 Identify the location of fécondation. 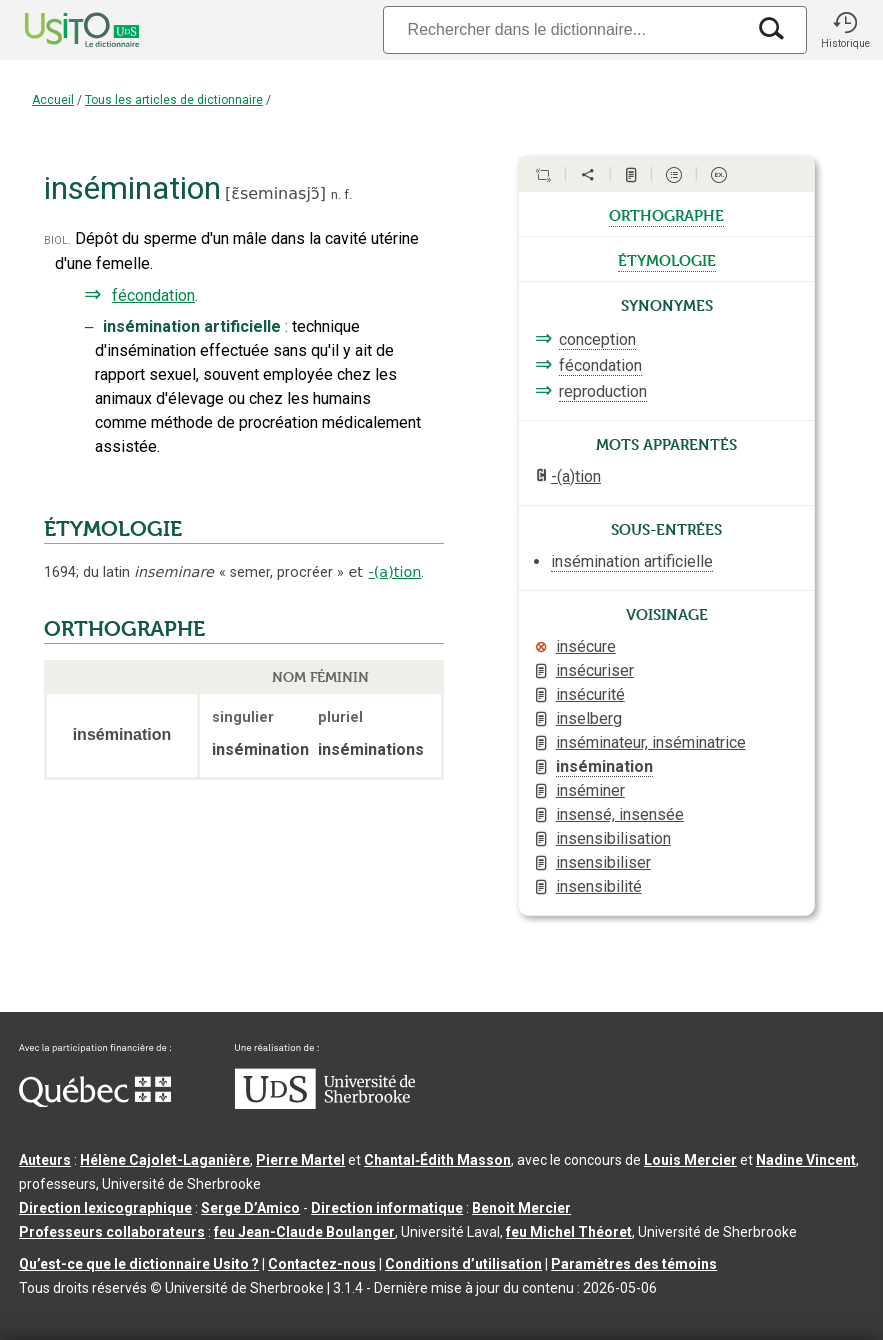
(153, 295).